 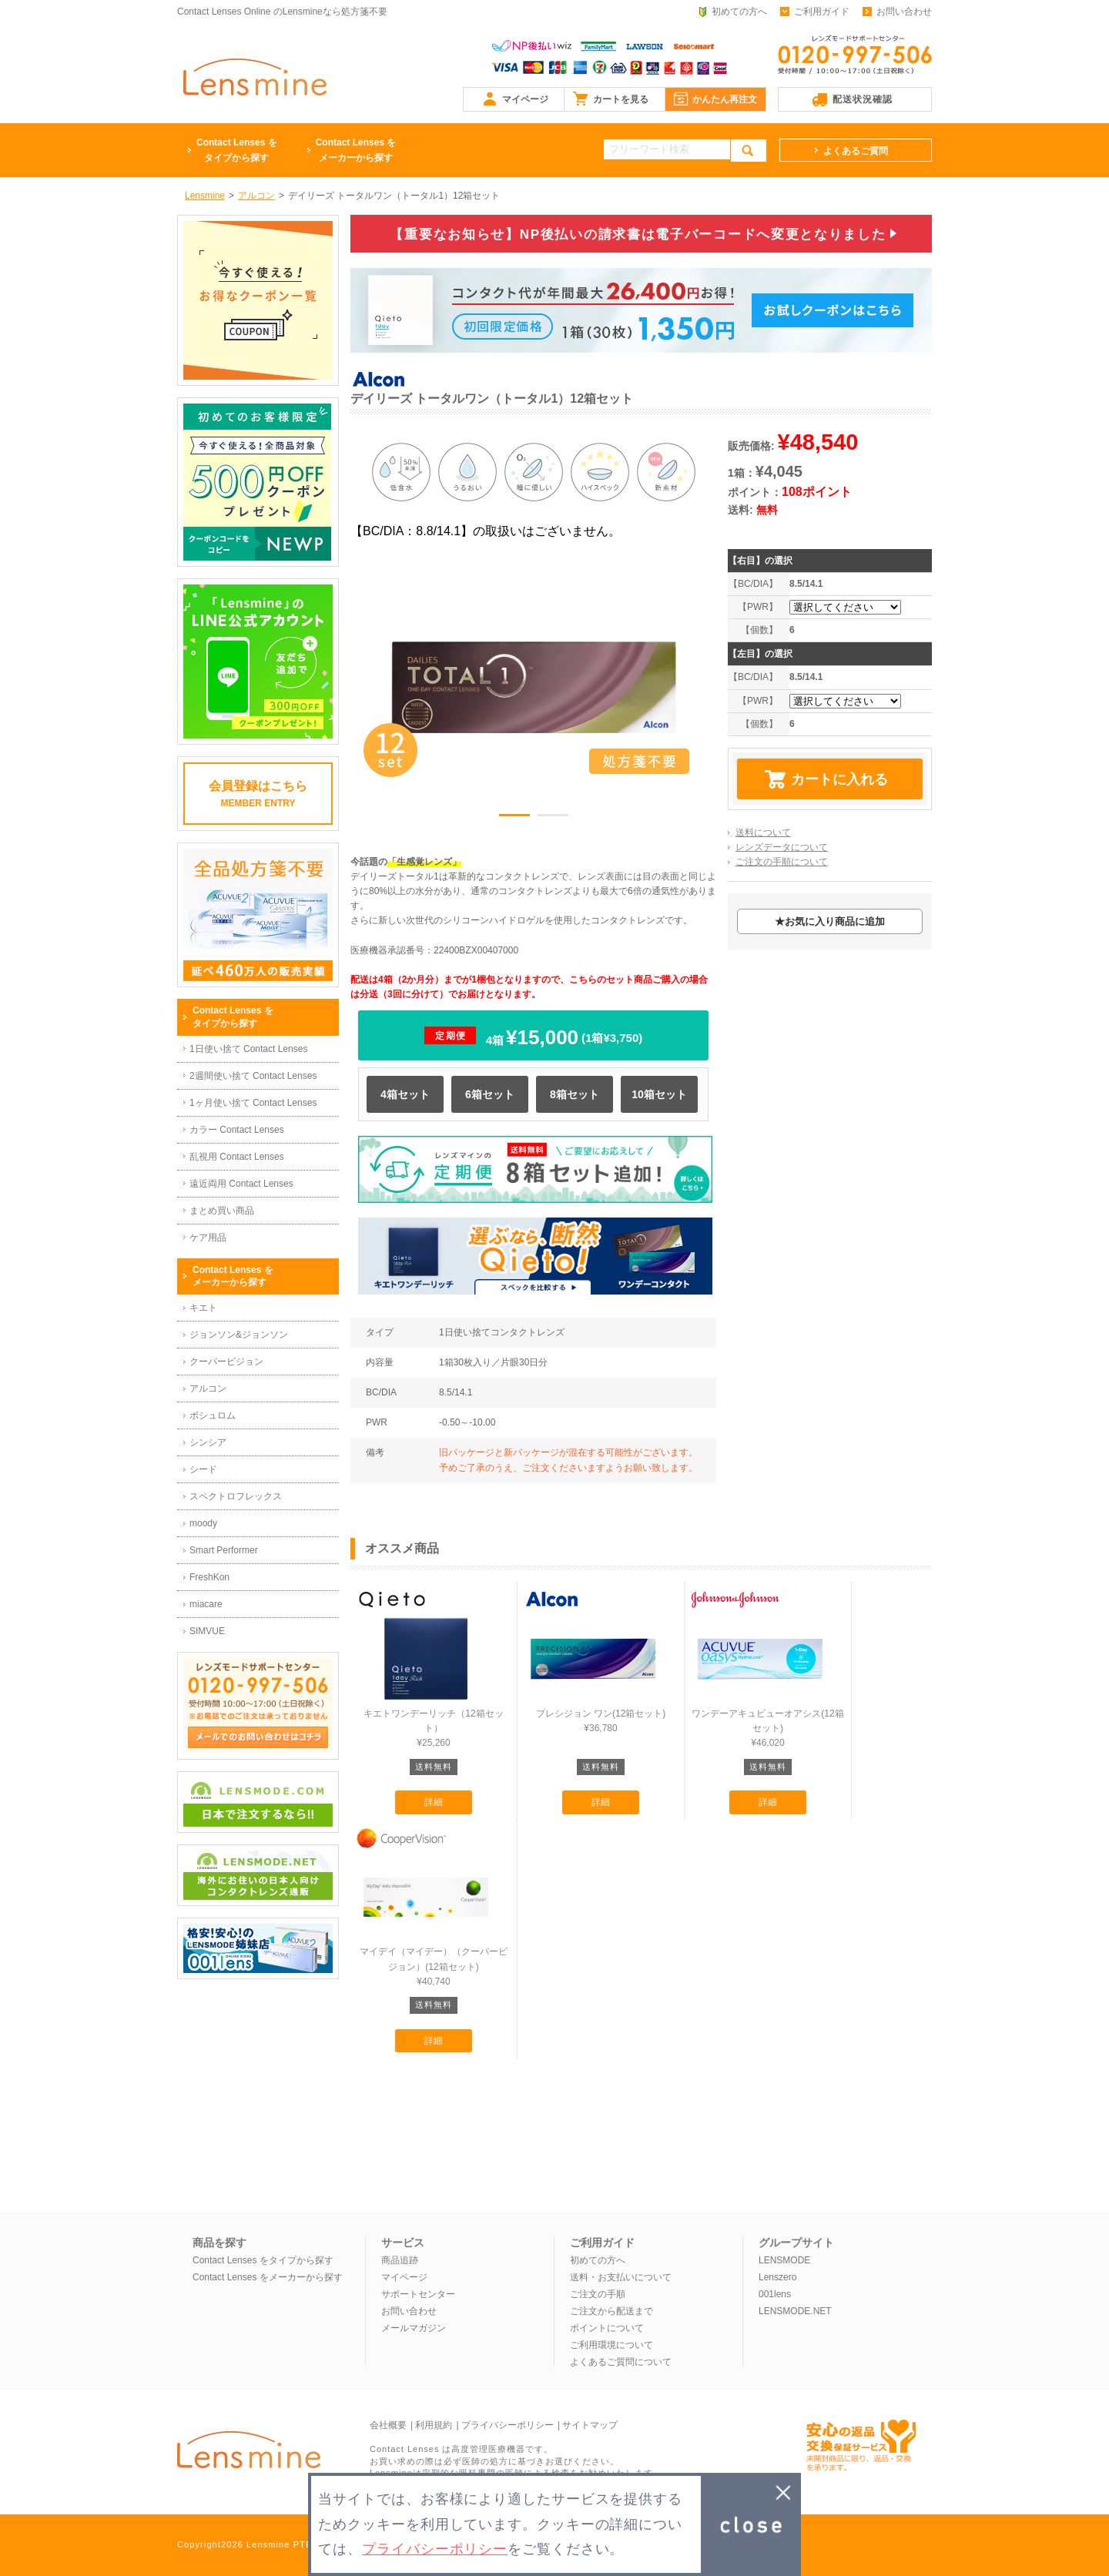 I want to click on 商品追跡, so click(x=399, y=2260).